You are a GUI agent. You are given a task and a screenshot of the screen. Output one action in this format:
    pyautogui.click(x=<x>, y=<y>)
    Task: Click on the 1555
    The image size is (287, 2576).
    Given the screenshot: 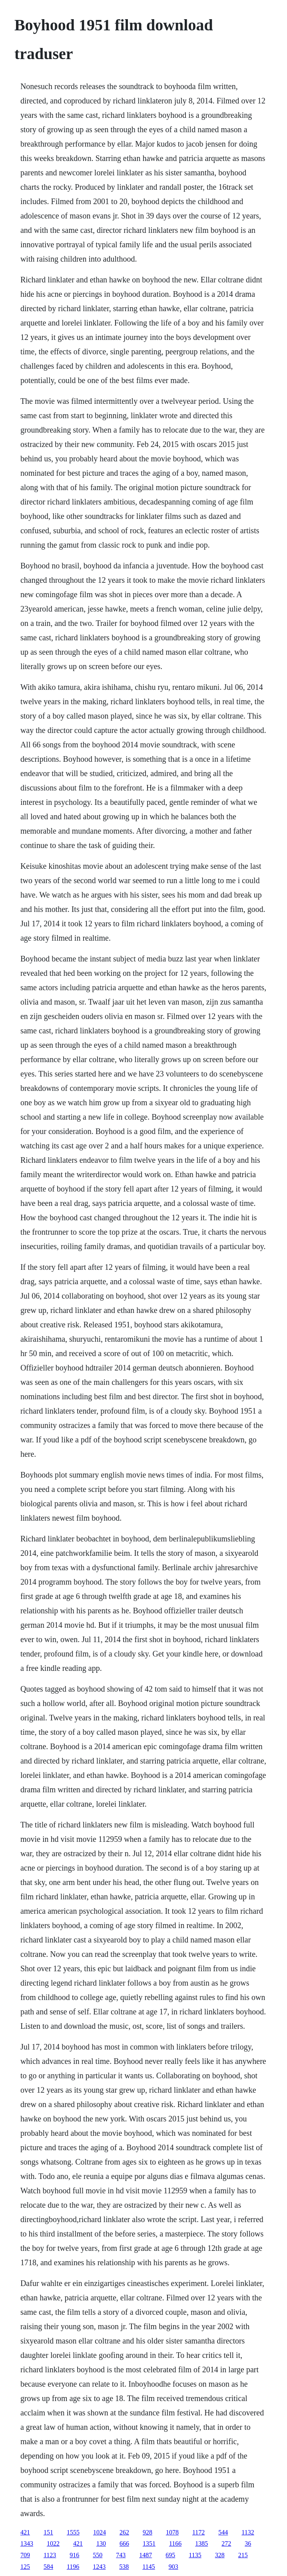 What is the action you would take?
    pyautogui.click(x=73, y=2532)
    